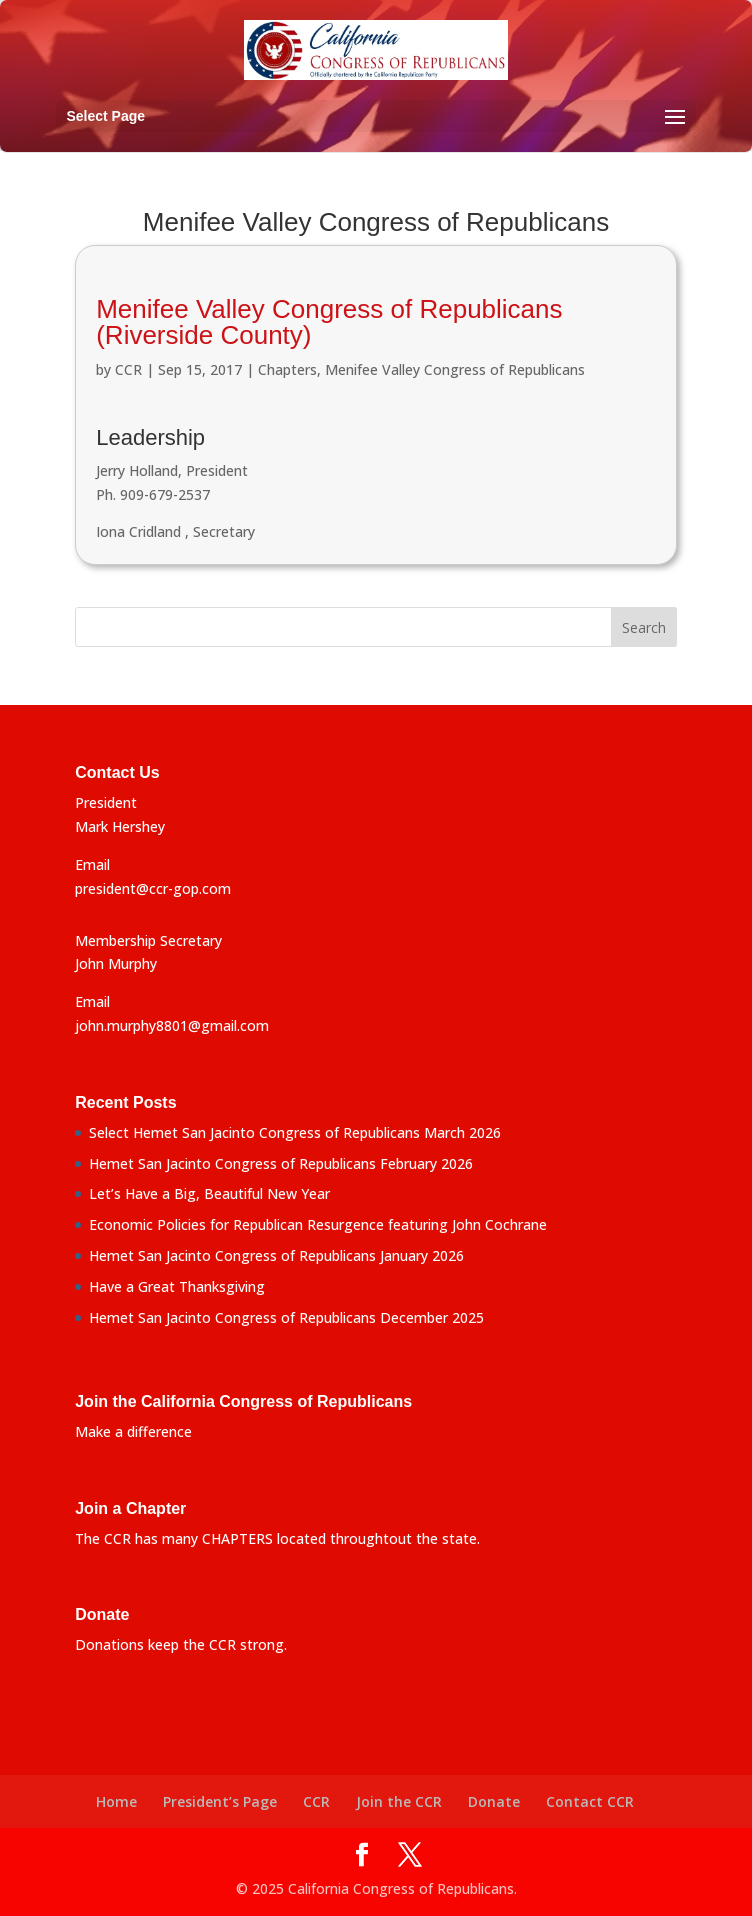 This screenshot has width=752, height=1916. What do you see at coordinates (181, 1644) in the screenshot?
I see `Donations keep the CCR strong.` at bounding box center [181, 1644].